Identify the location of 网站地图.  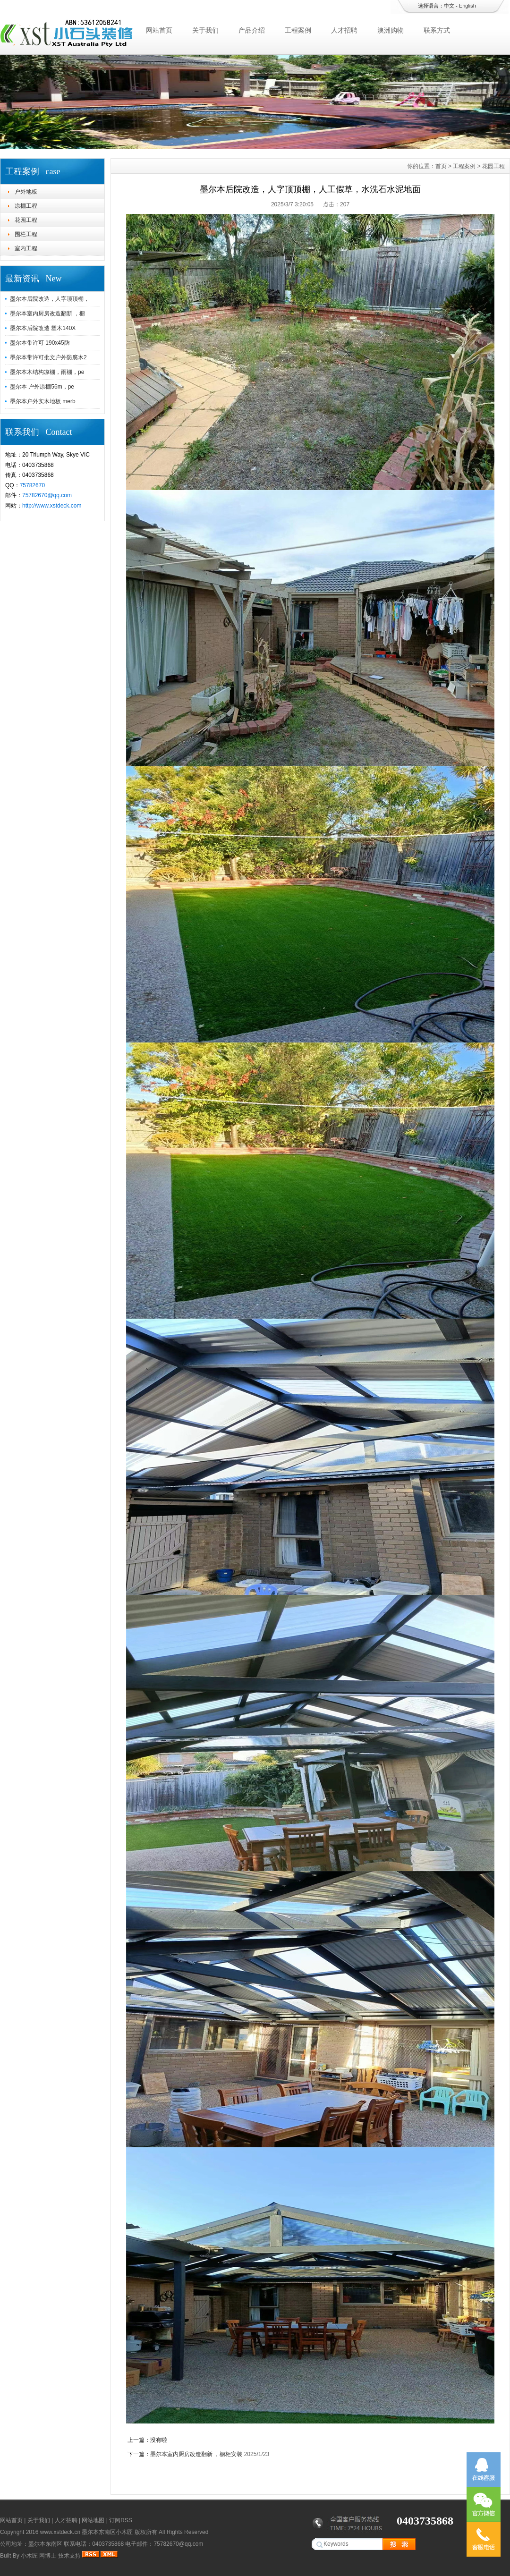
(93, 2520).